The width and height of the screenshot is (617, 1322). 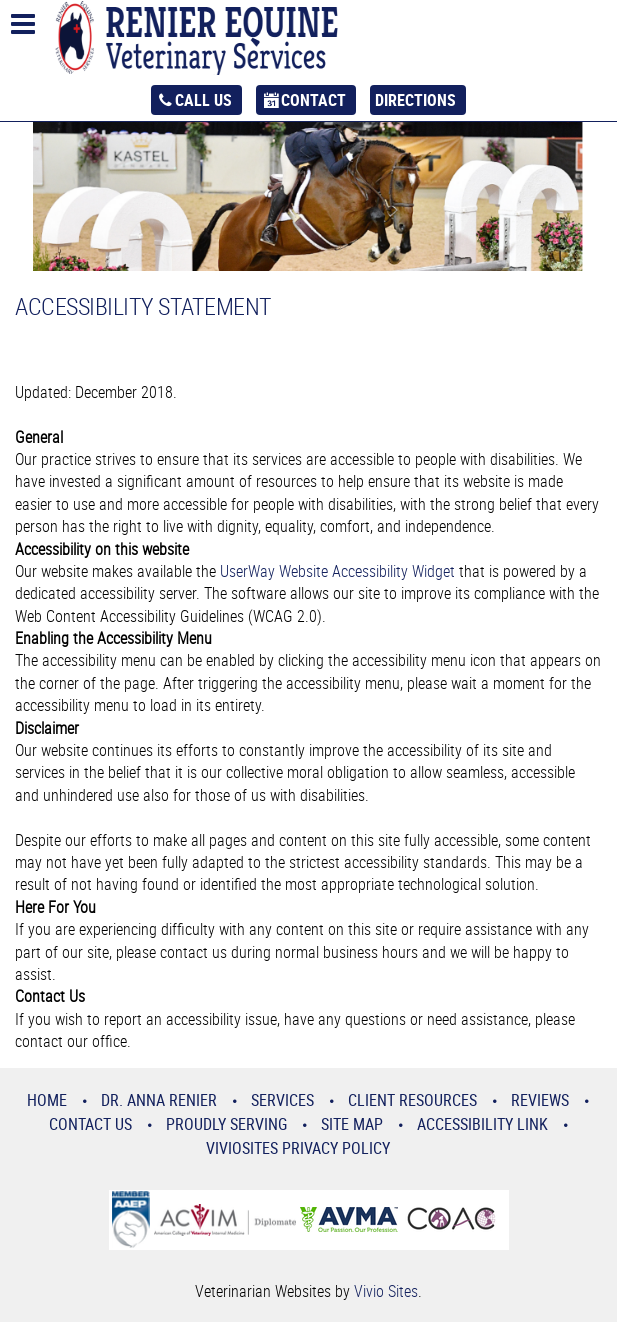 I want to click on Contact, so click(x=313, y=100).